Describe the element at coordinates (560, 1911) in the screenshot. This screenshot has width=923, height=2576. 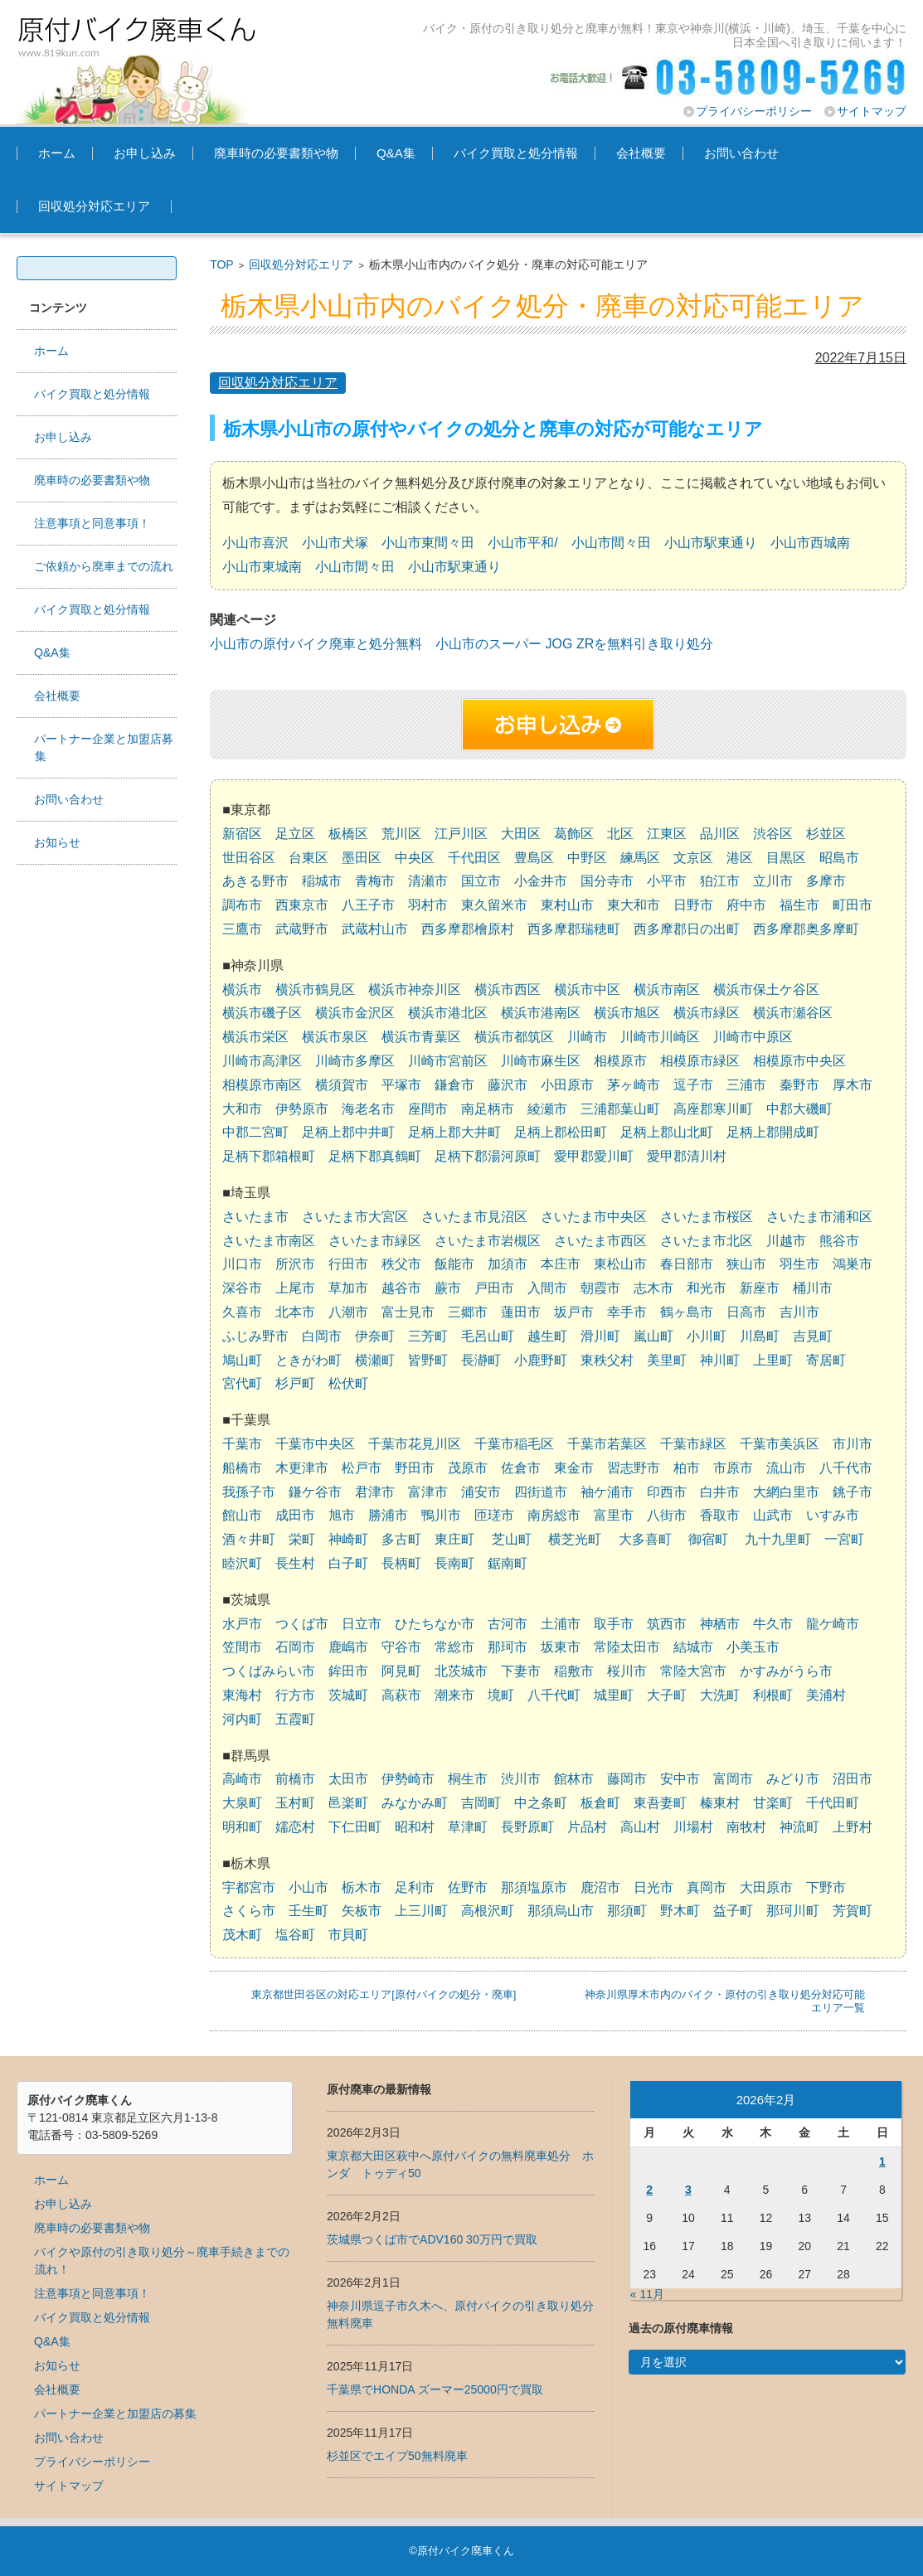
I see `那須烏山市` at that location.